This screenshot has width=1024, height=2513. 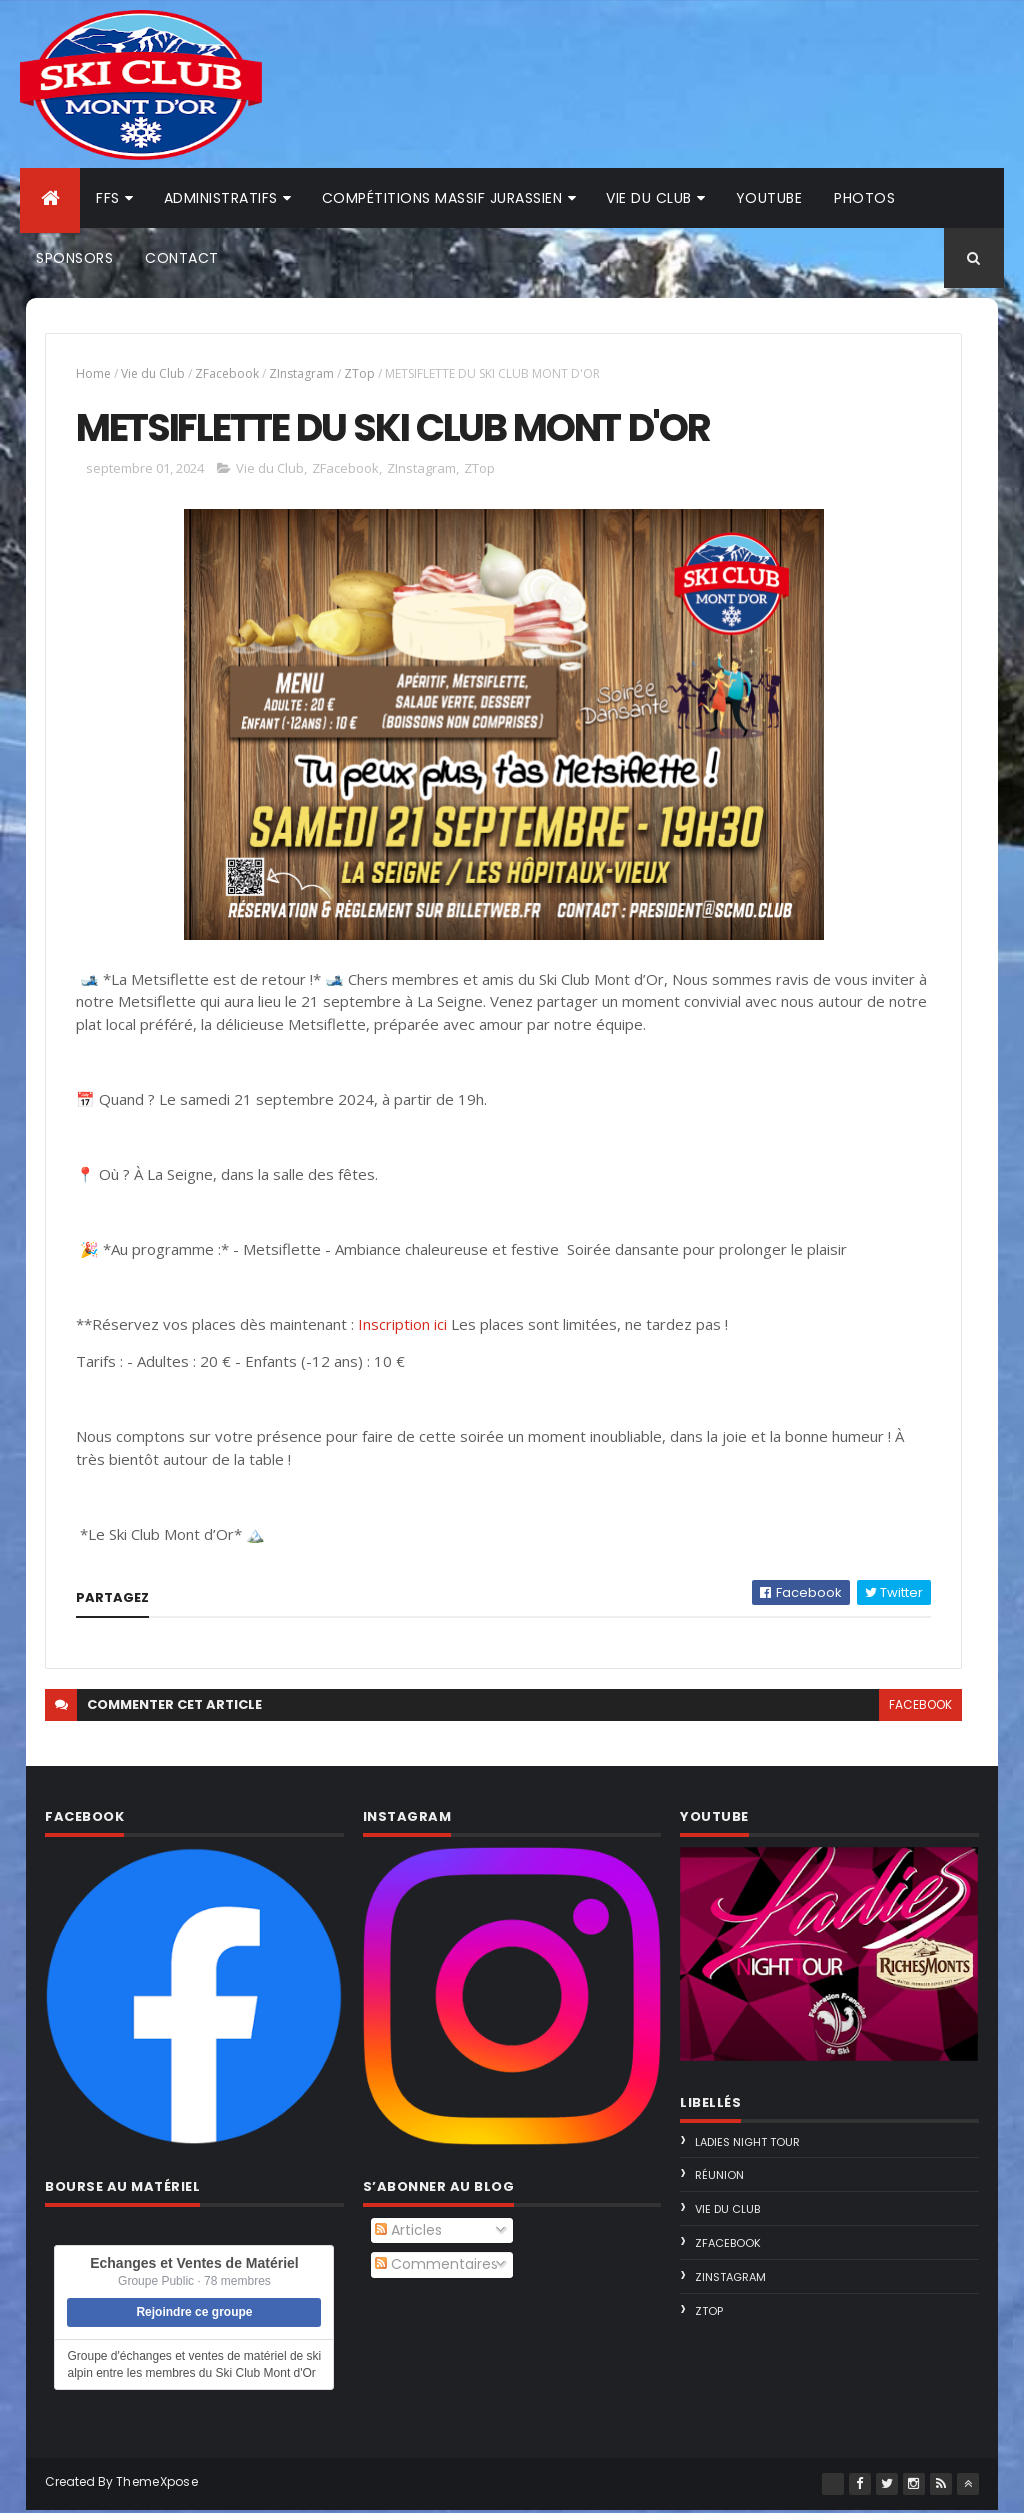 What do you see at coordinates (153, 373) in the screenshot?
I see `Vie du Club` at bounding box center [153, 373].